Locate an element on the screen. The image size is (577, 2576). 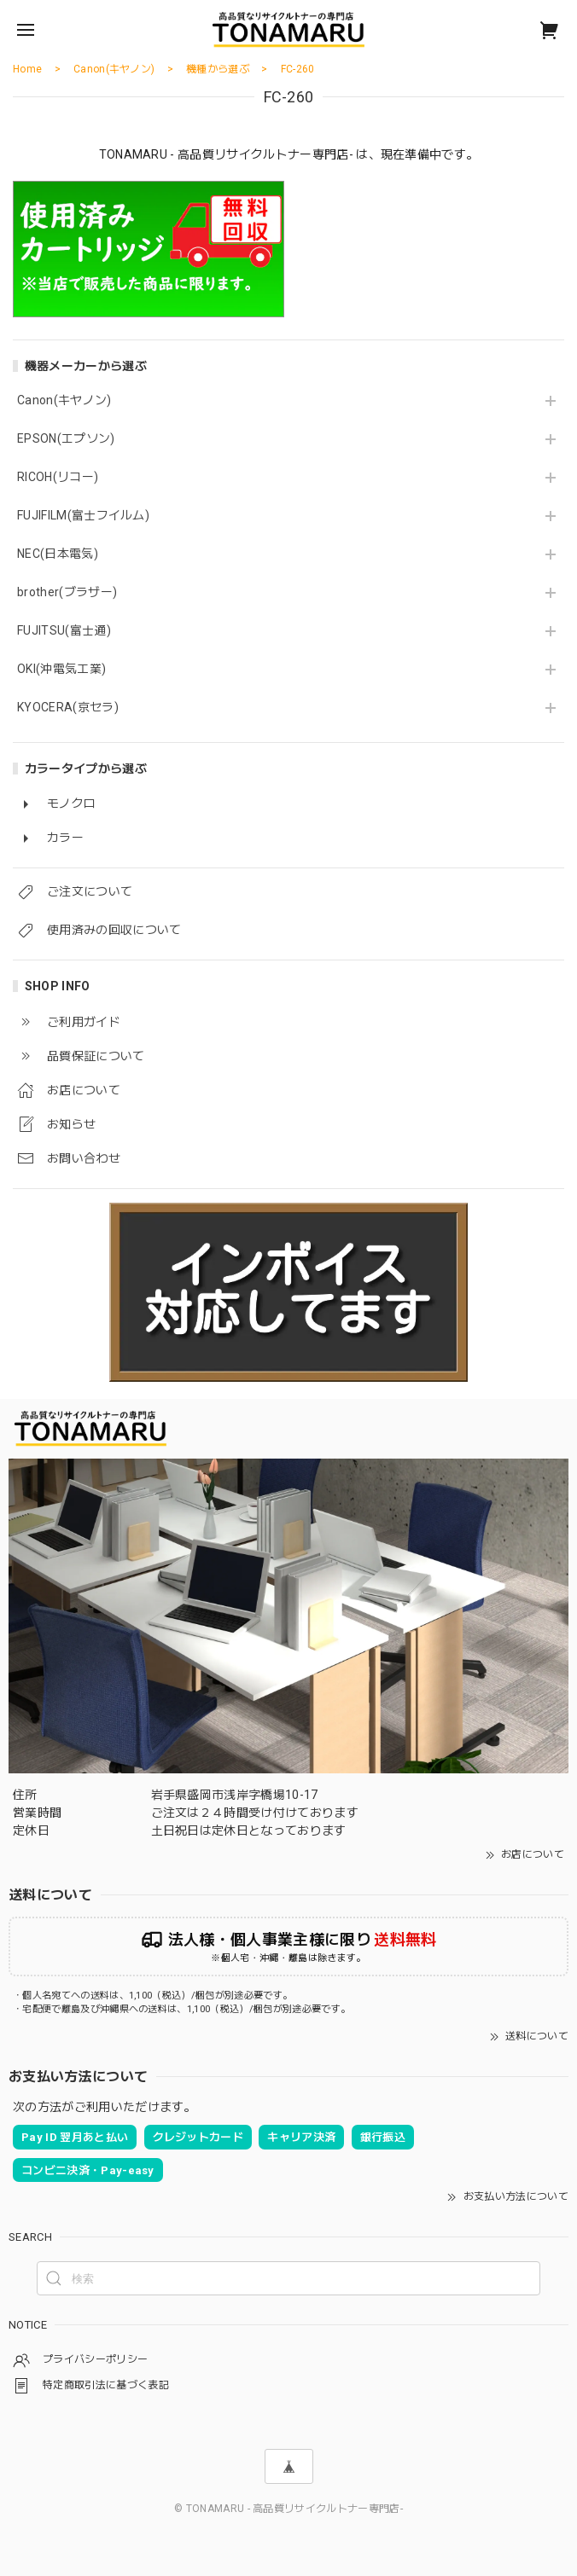
機種から選ぶ is located at coordinates (217, 69).